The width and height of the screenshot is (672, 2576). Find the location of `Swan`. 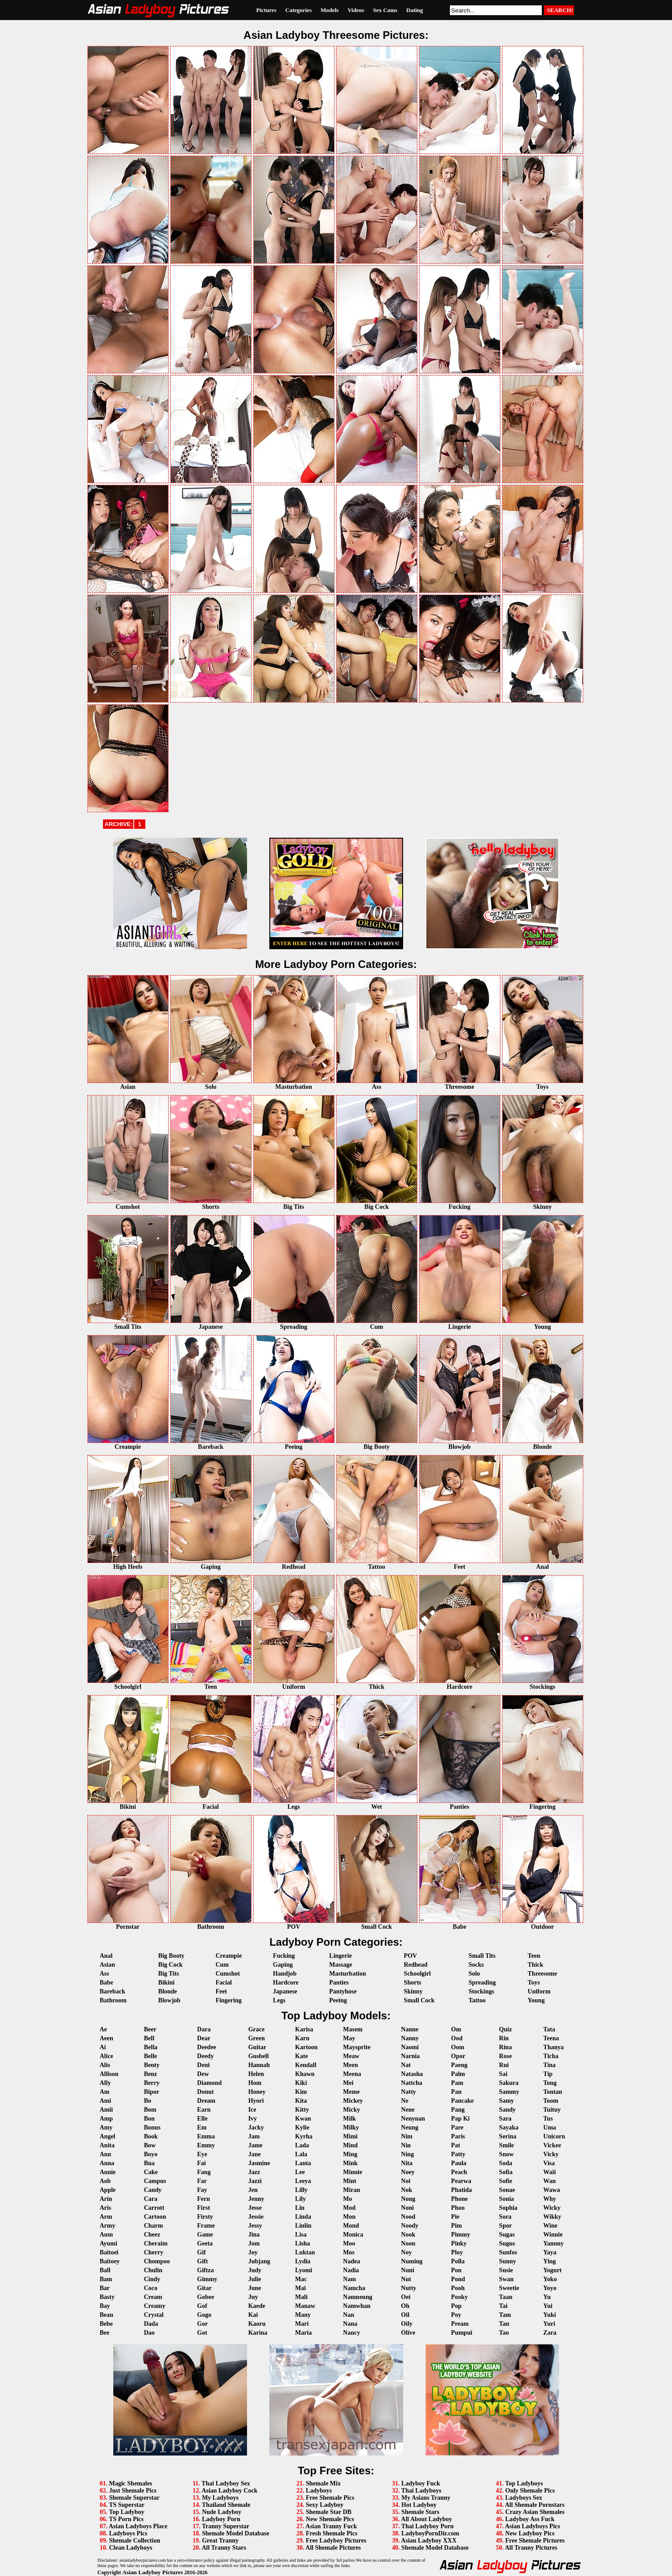

Swan is located at coordinates (506, 2279).